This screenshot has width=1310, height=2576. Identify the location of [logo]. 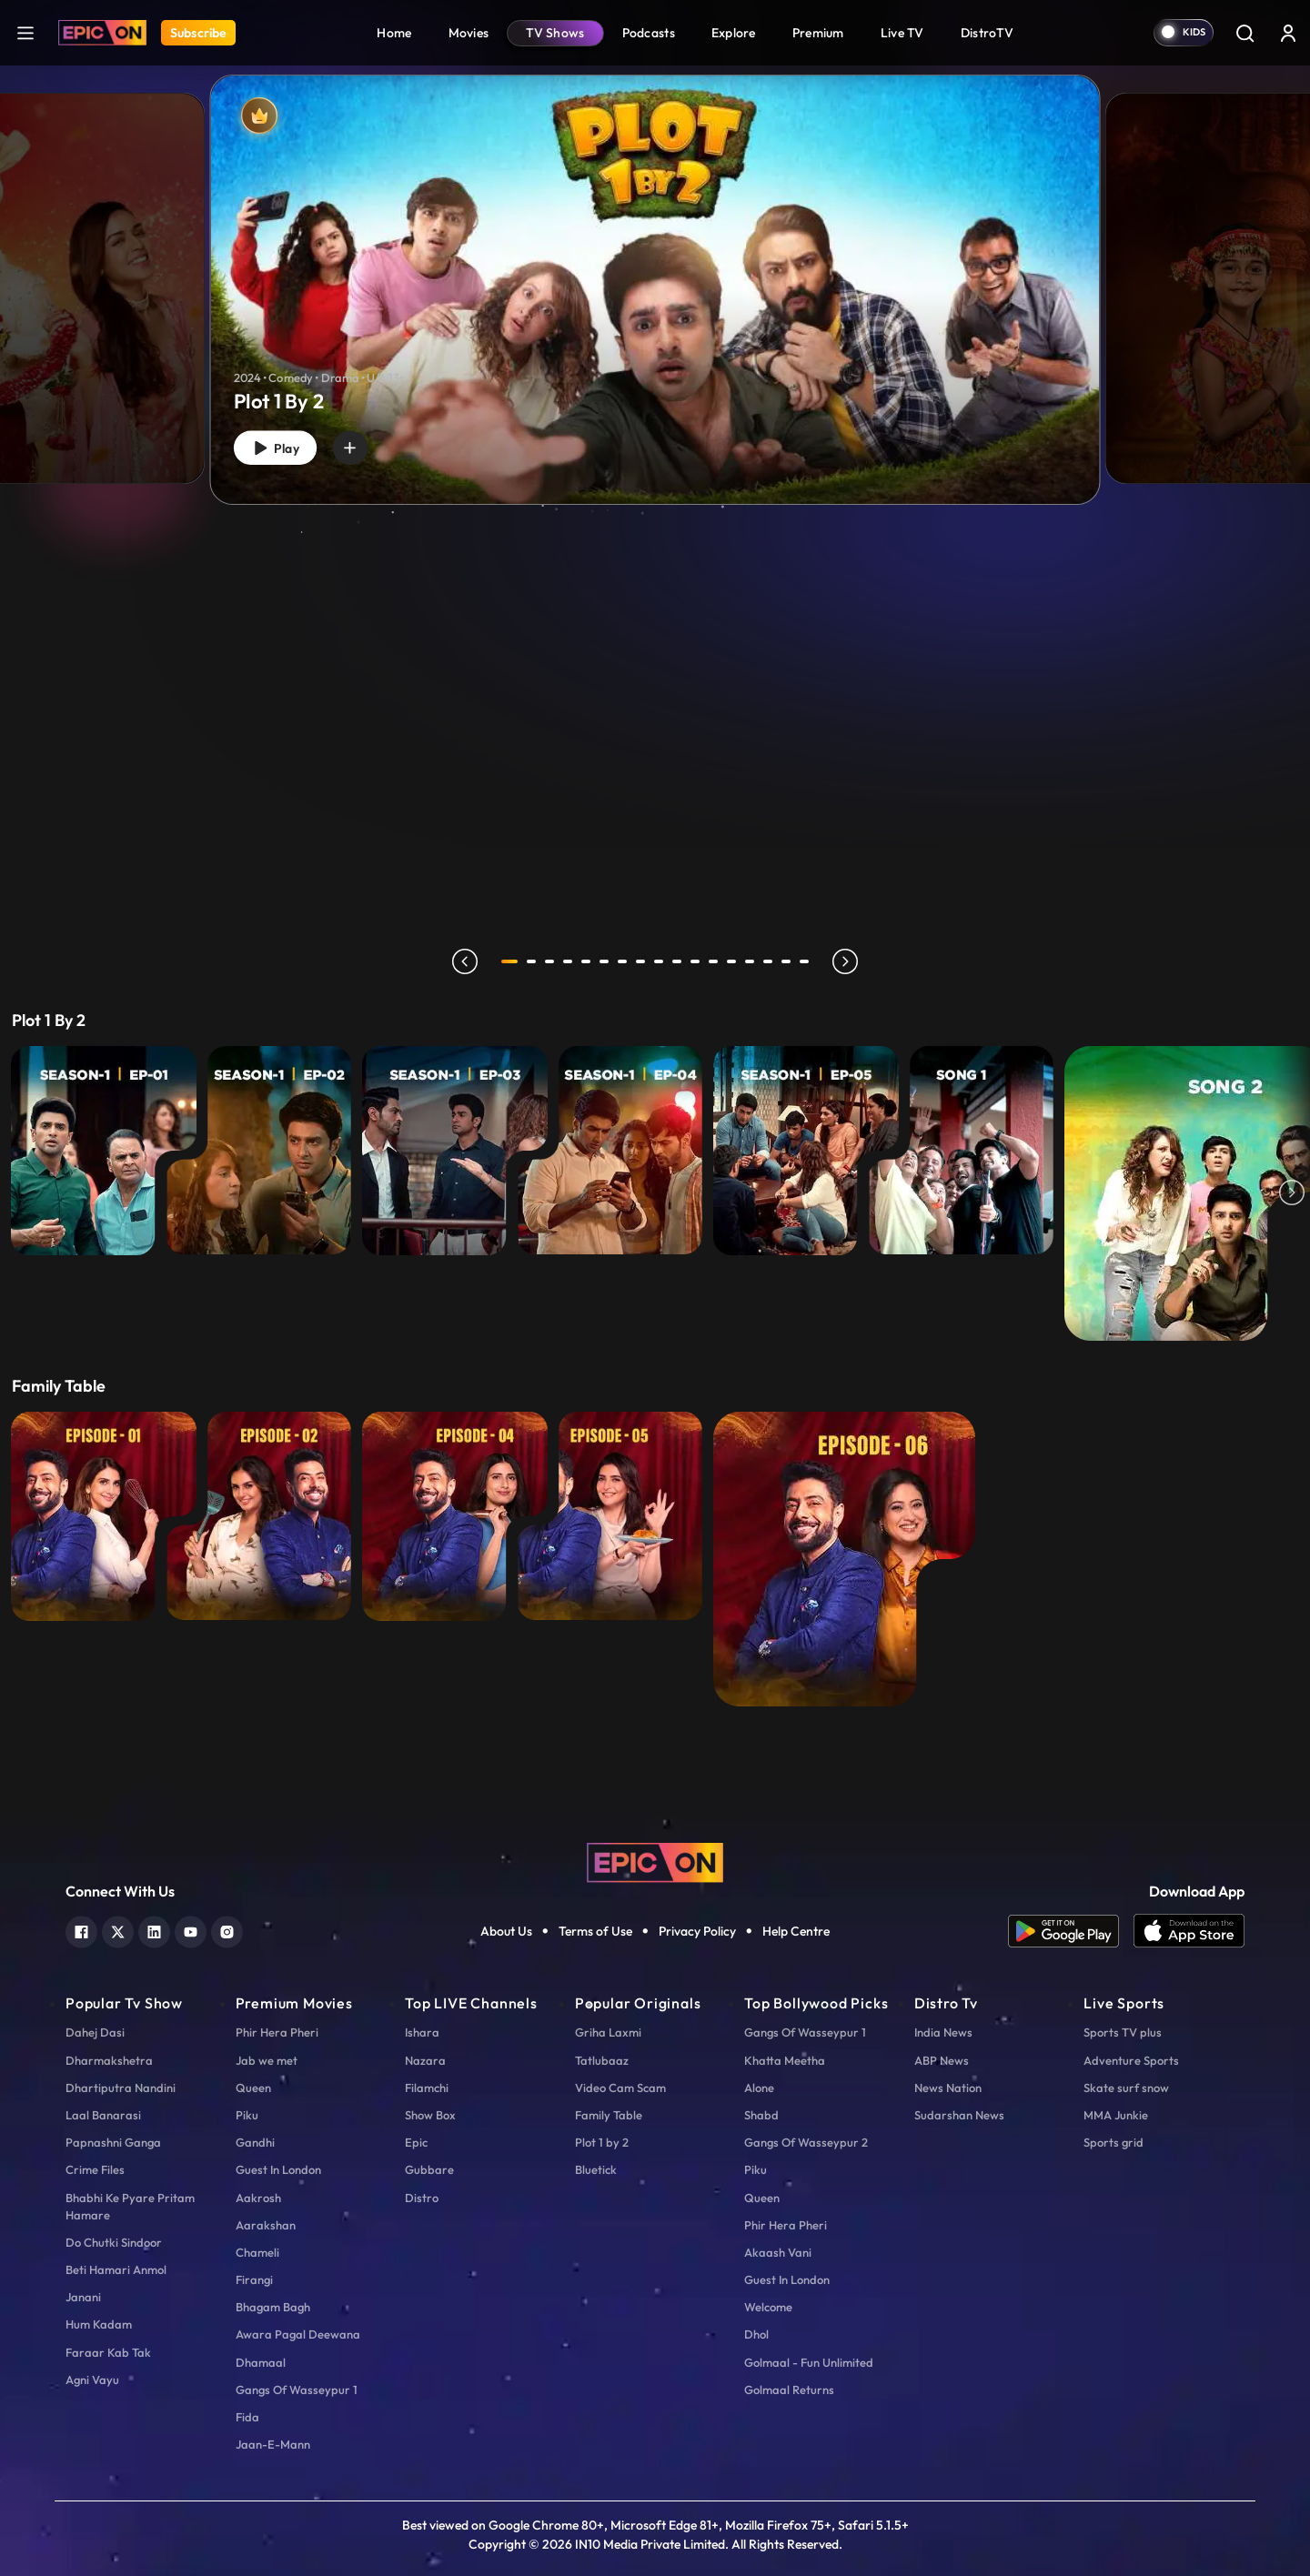
(655, 1861).